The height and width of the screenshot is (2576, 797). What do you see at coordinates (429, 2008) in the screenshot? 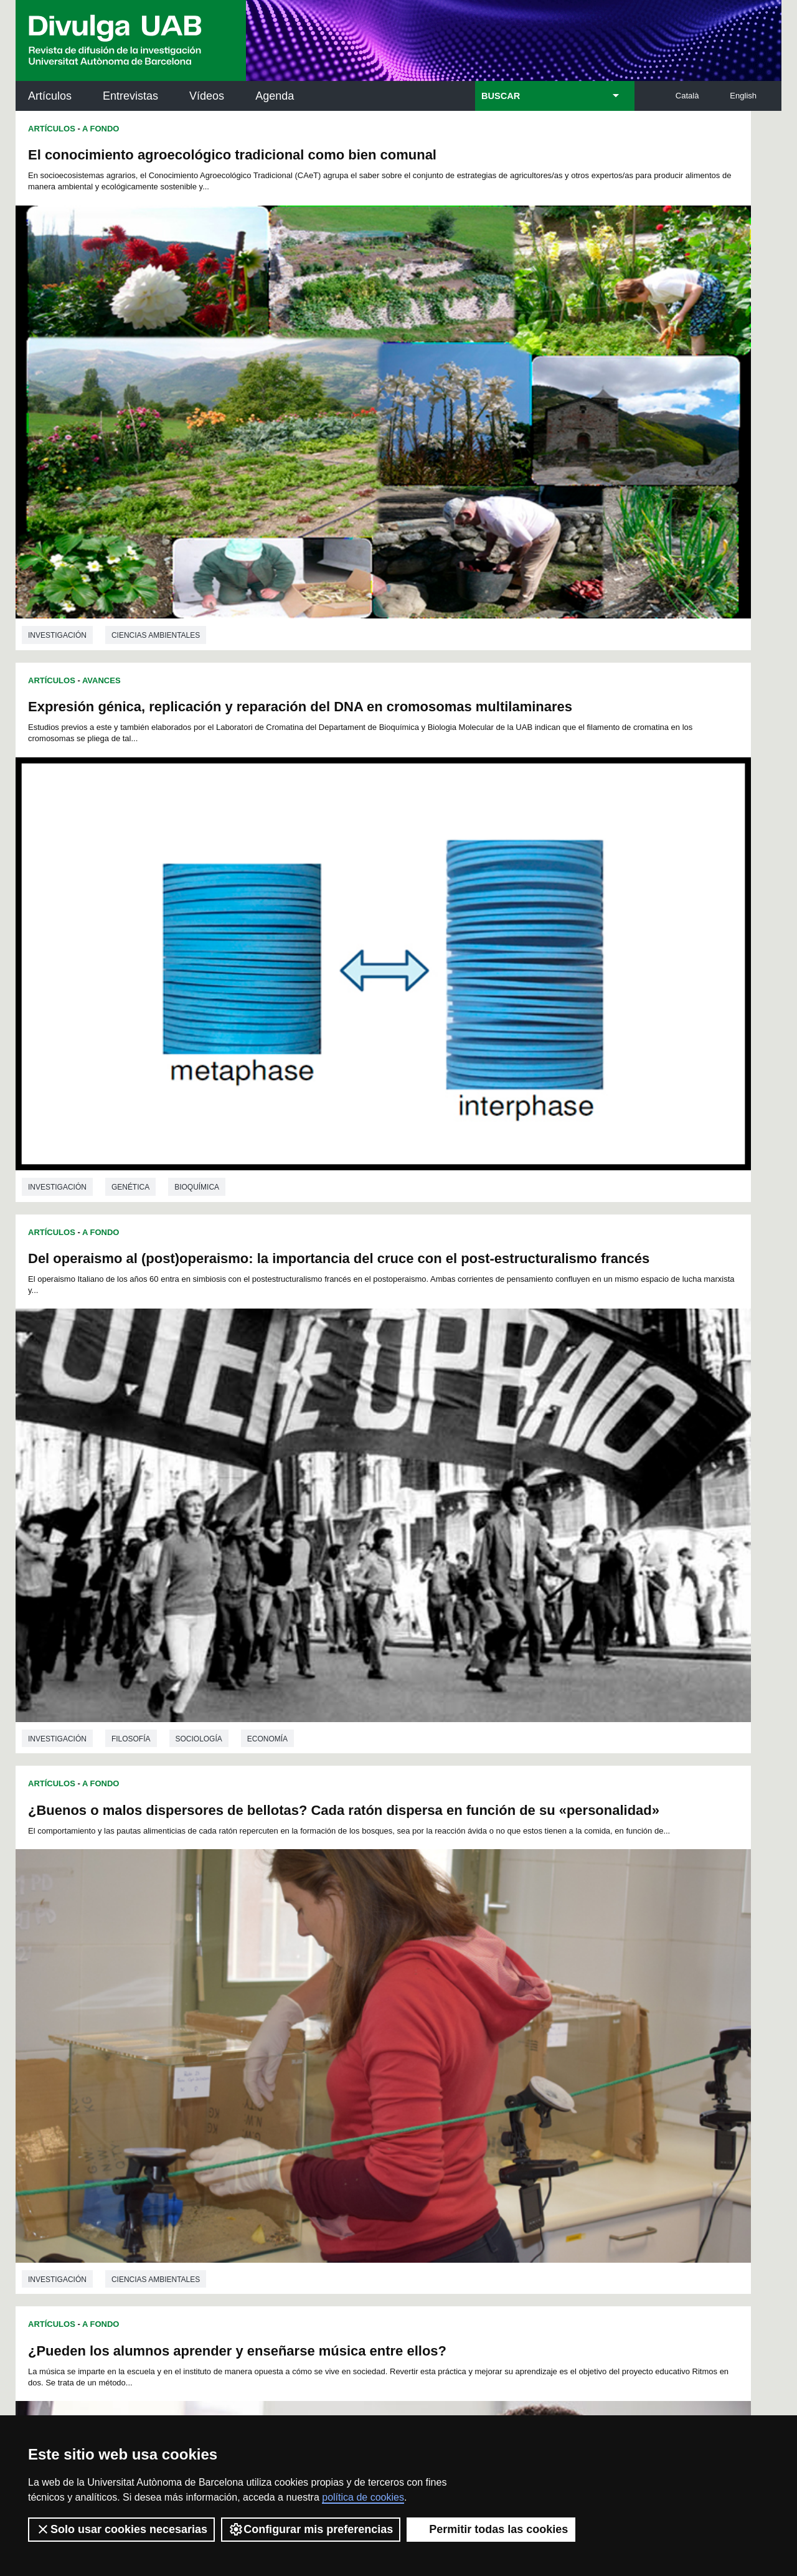
I see `106` at bounding box center [429, 2008].